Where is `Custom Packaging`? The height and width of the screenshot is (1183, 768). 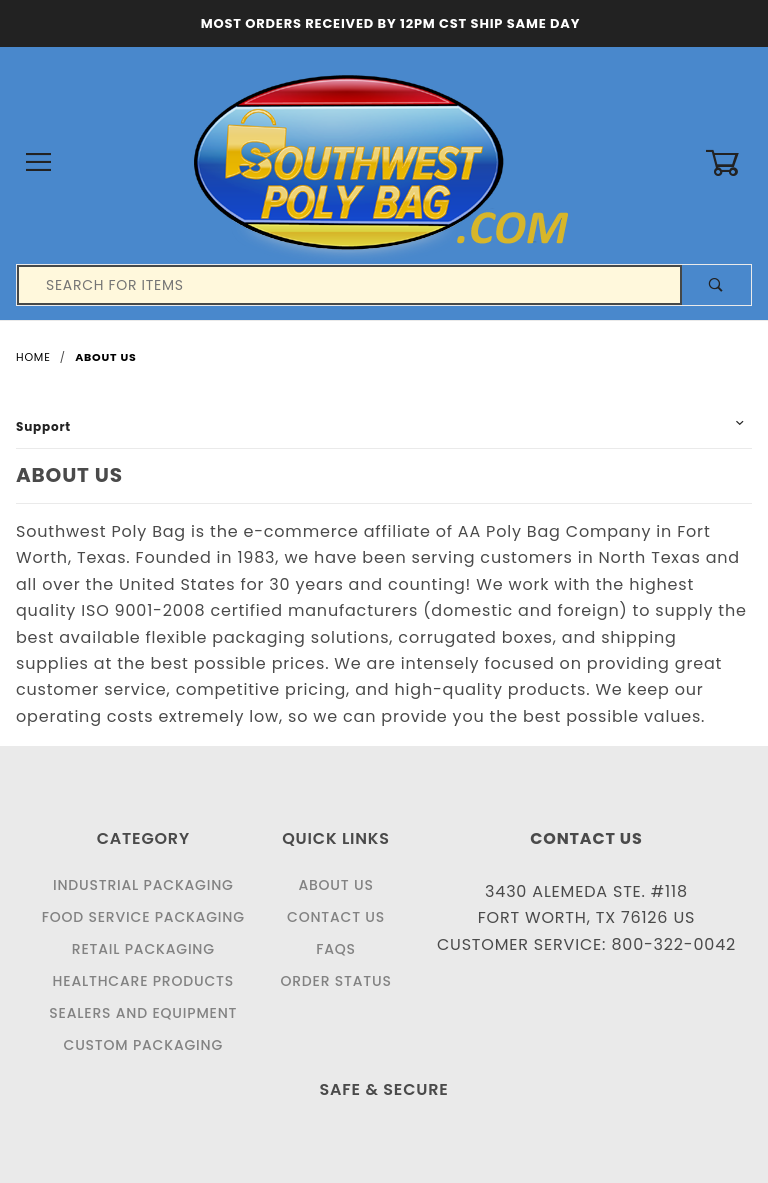 Custom Packaging is located at coordinates (144, 1045).